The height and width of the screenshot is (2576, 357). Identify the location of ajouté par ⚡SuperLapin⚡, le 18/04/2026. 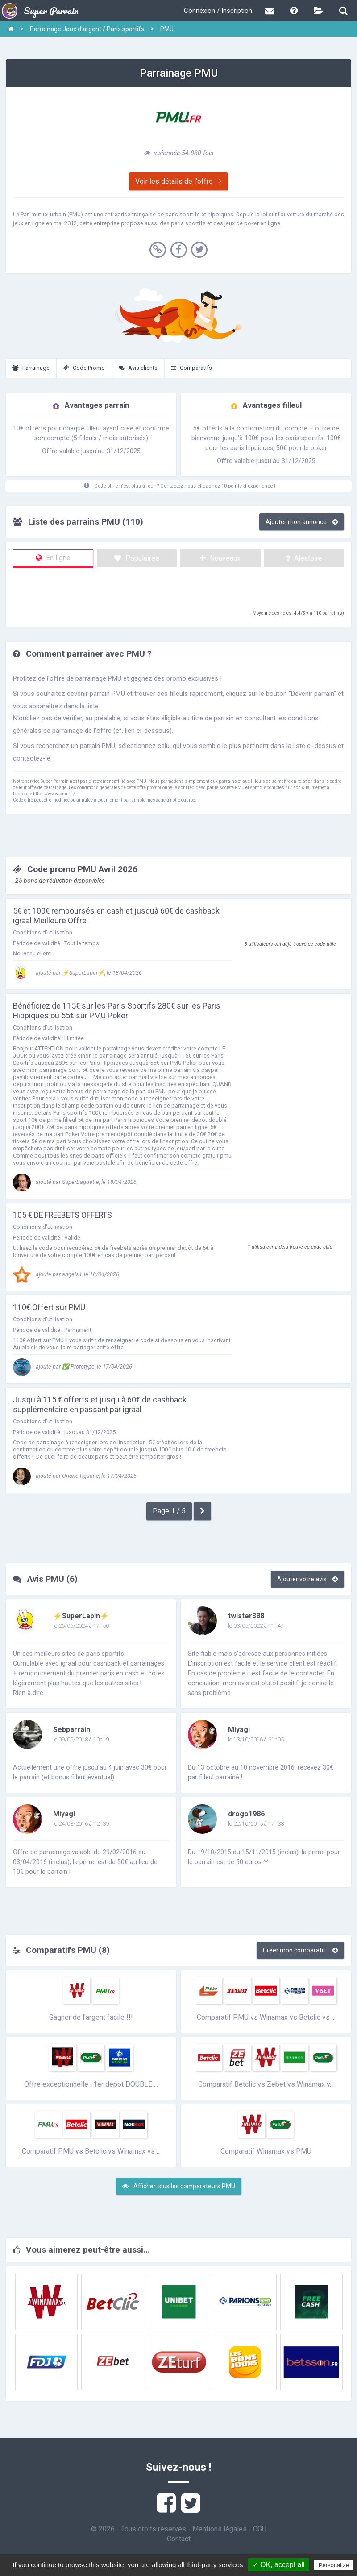
(77, 972).